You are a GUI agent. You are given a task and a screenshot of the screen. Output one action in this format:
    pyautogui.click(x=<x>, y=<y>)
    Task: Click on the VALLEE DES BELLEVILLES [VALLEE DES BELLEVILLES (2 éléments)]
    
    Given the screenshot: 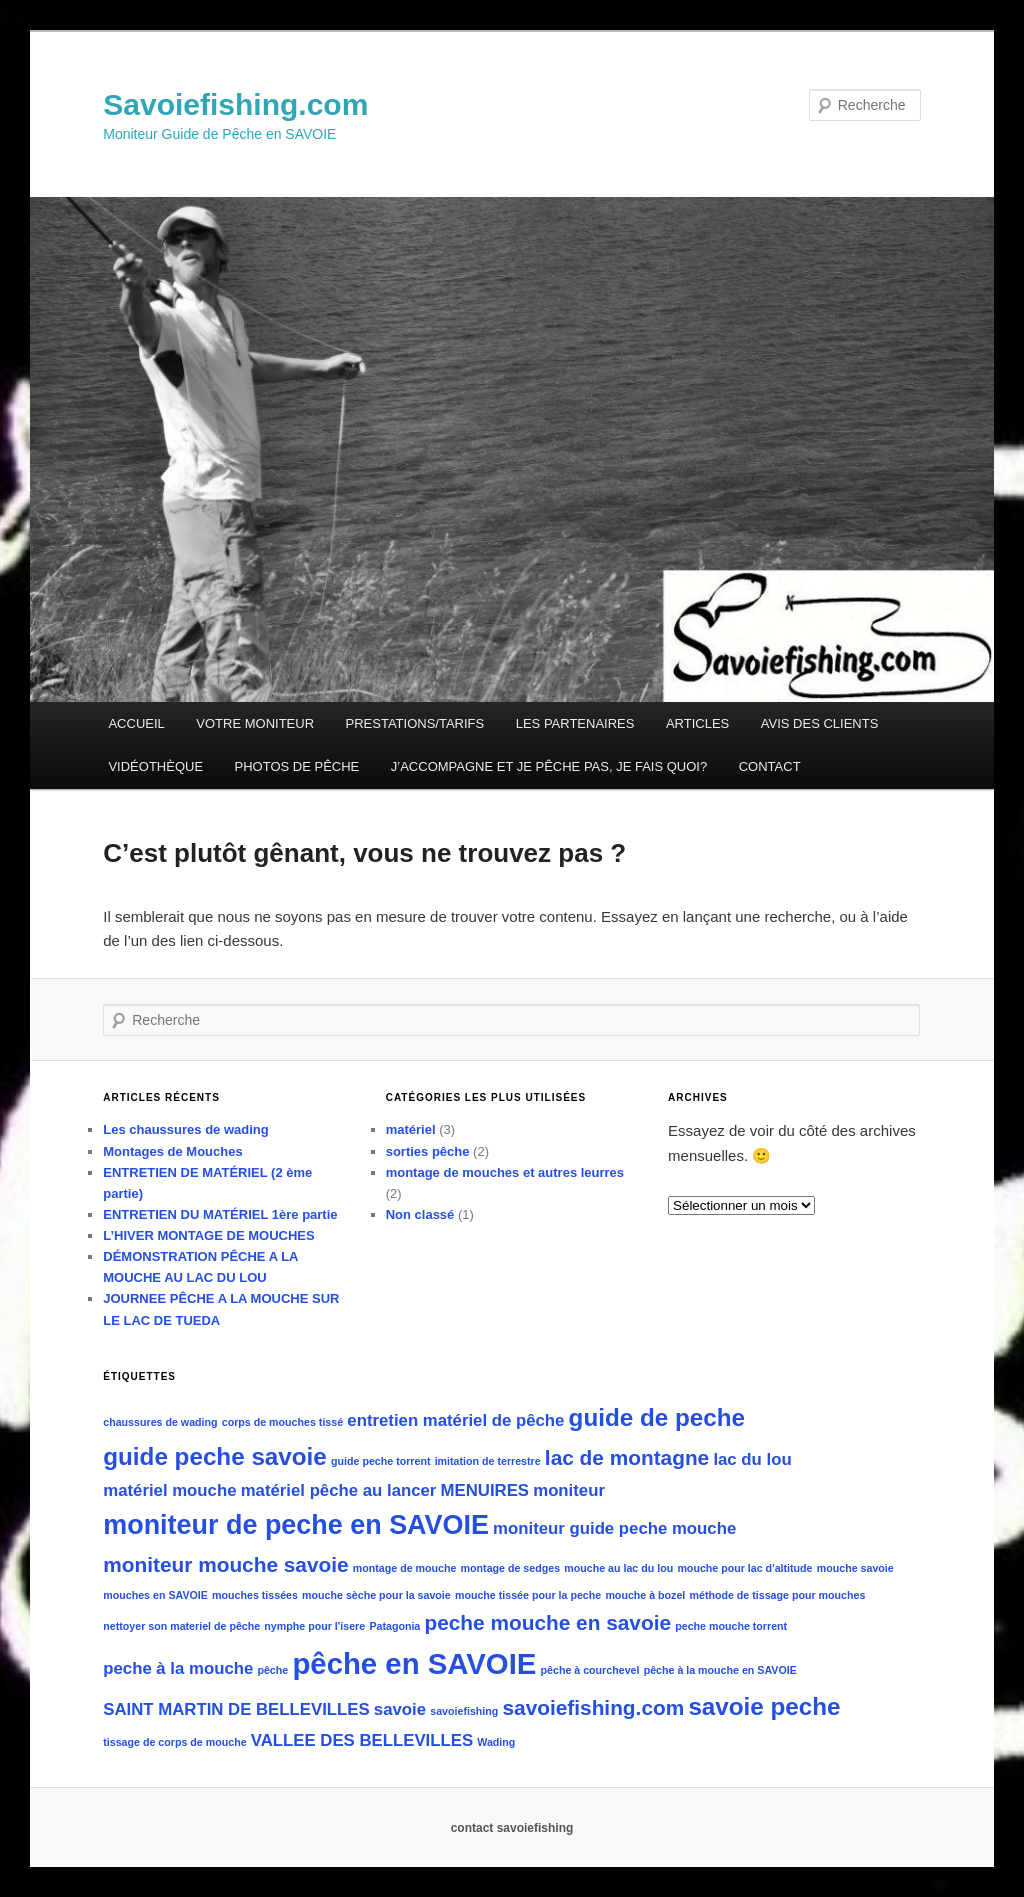 What is the action you would take?
    pyautogui.click(x=362, y=1740)
    